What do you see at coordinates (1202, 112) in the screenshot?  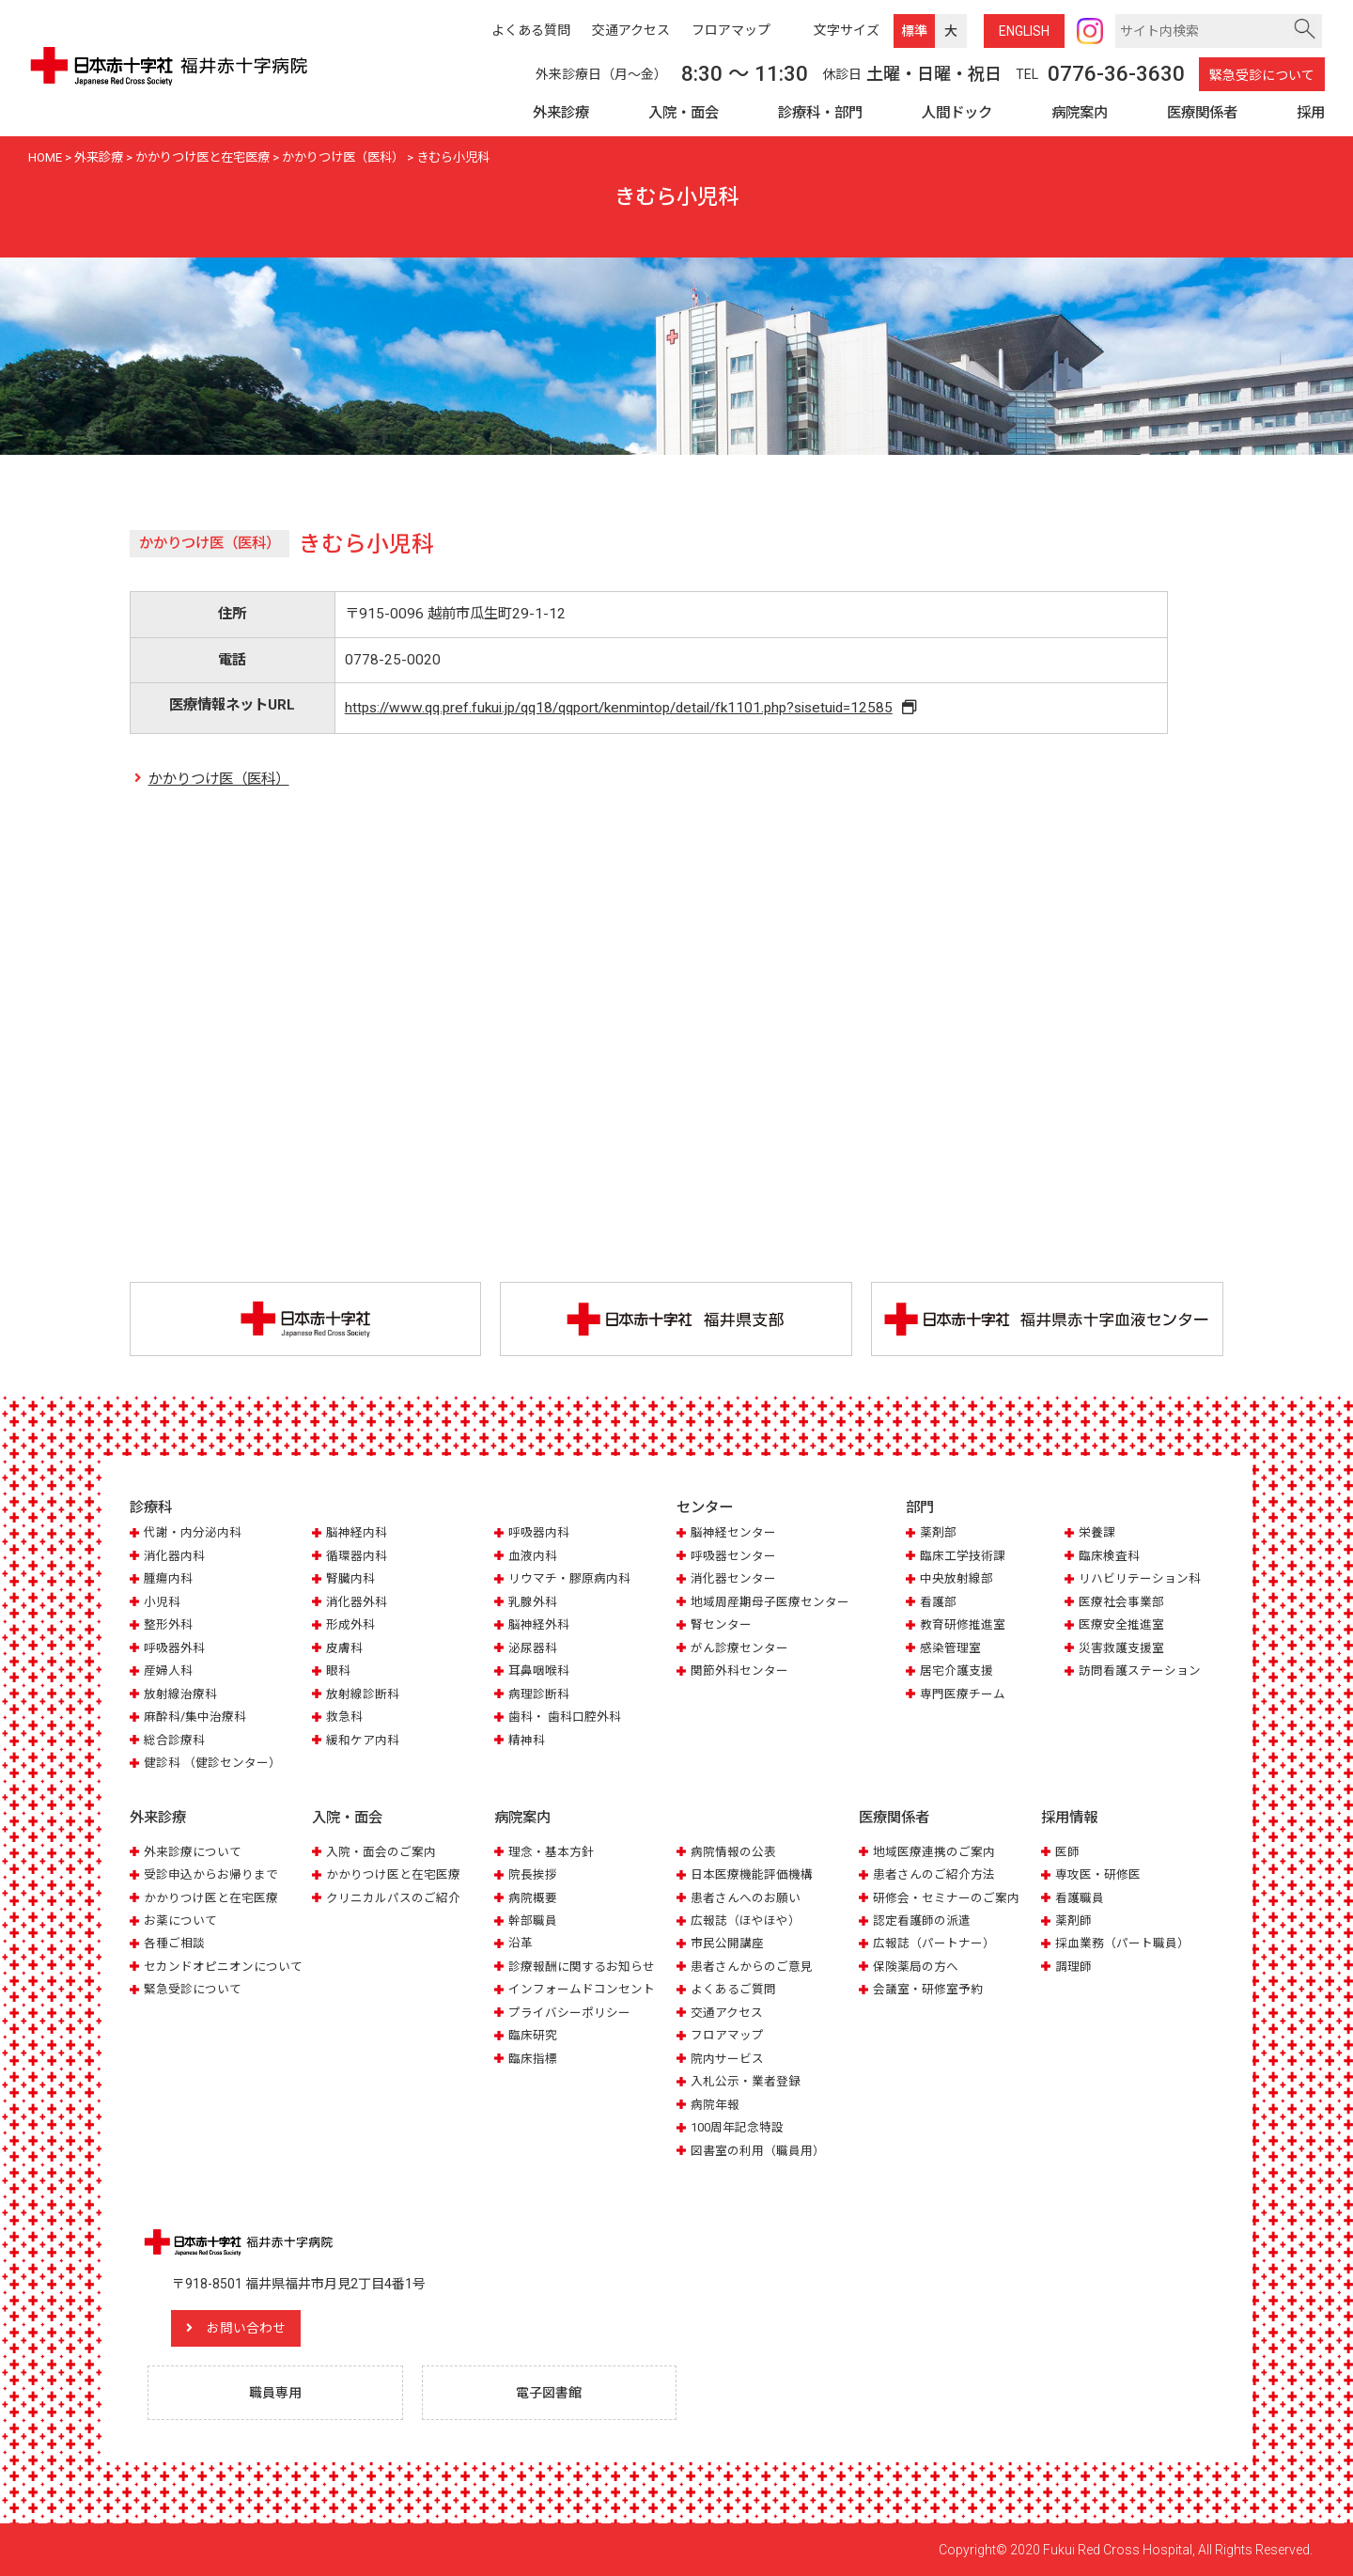 I see `医療関係者` at bounding box center [1202, 112].